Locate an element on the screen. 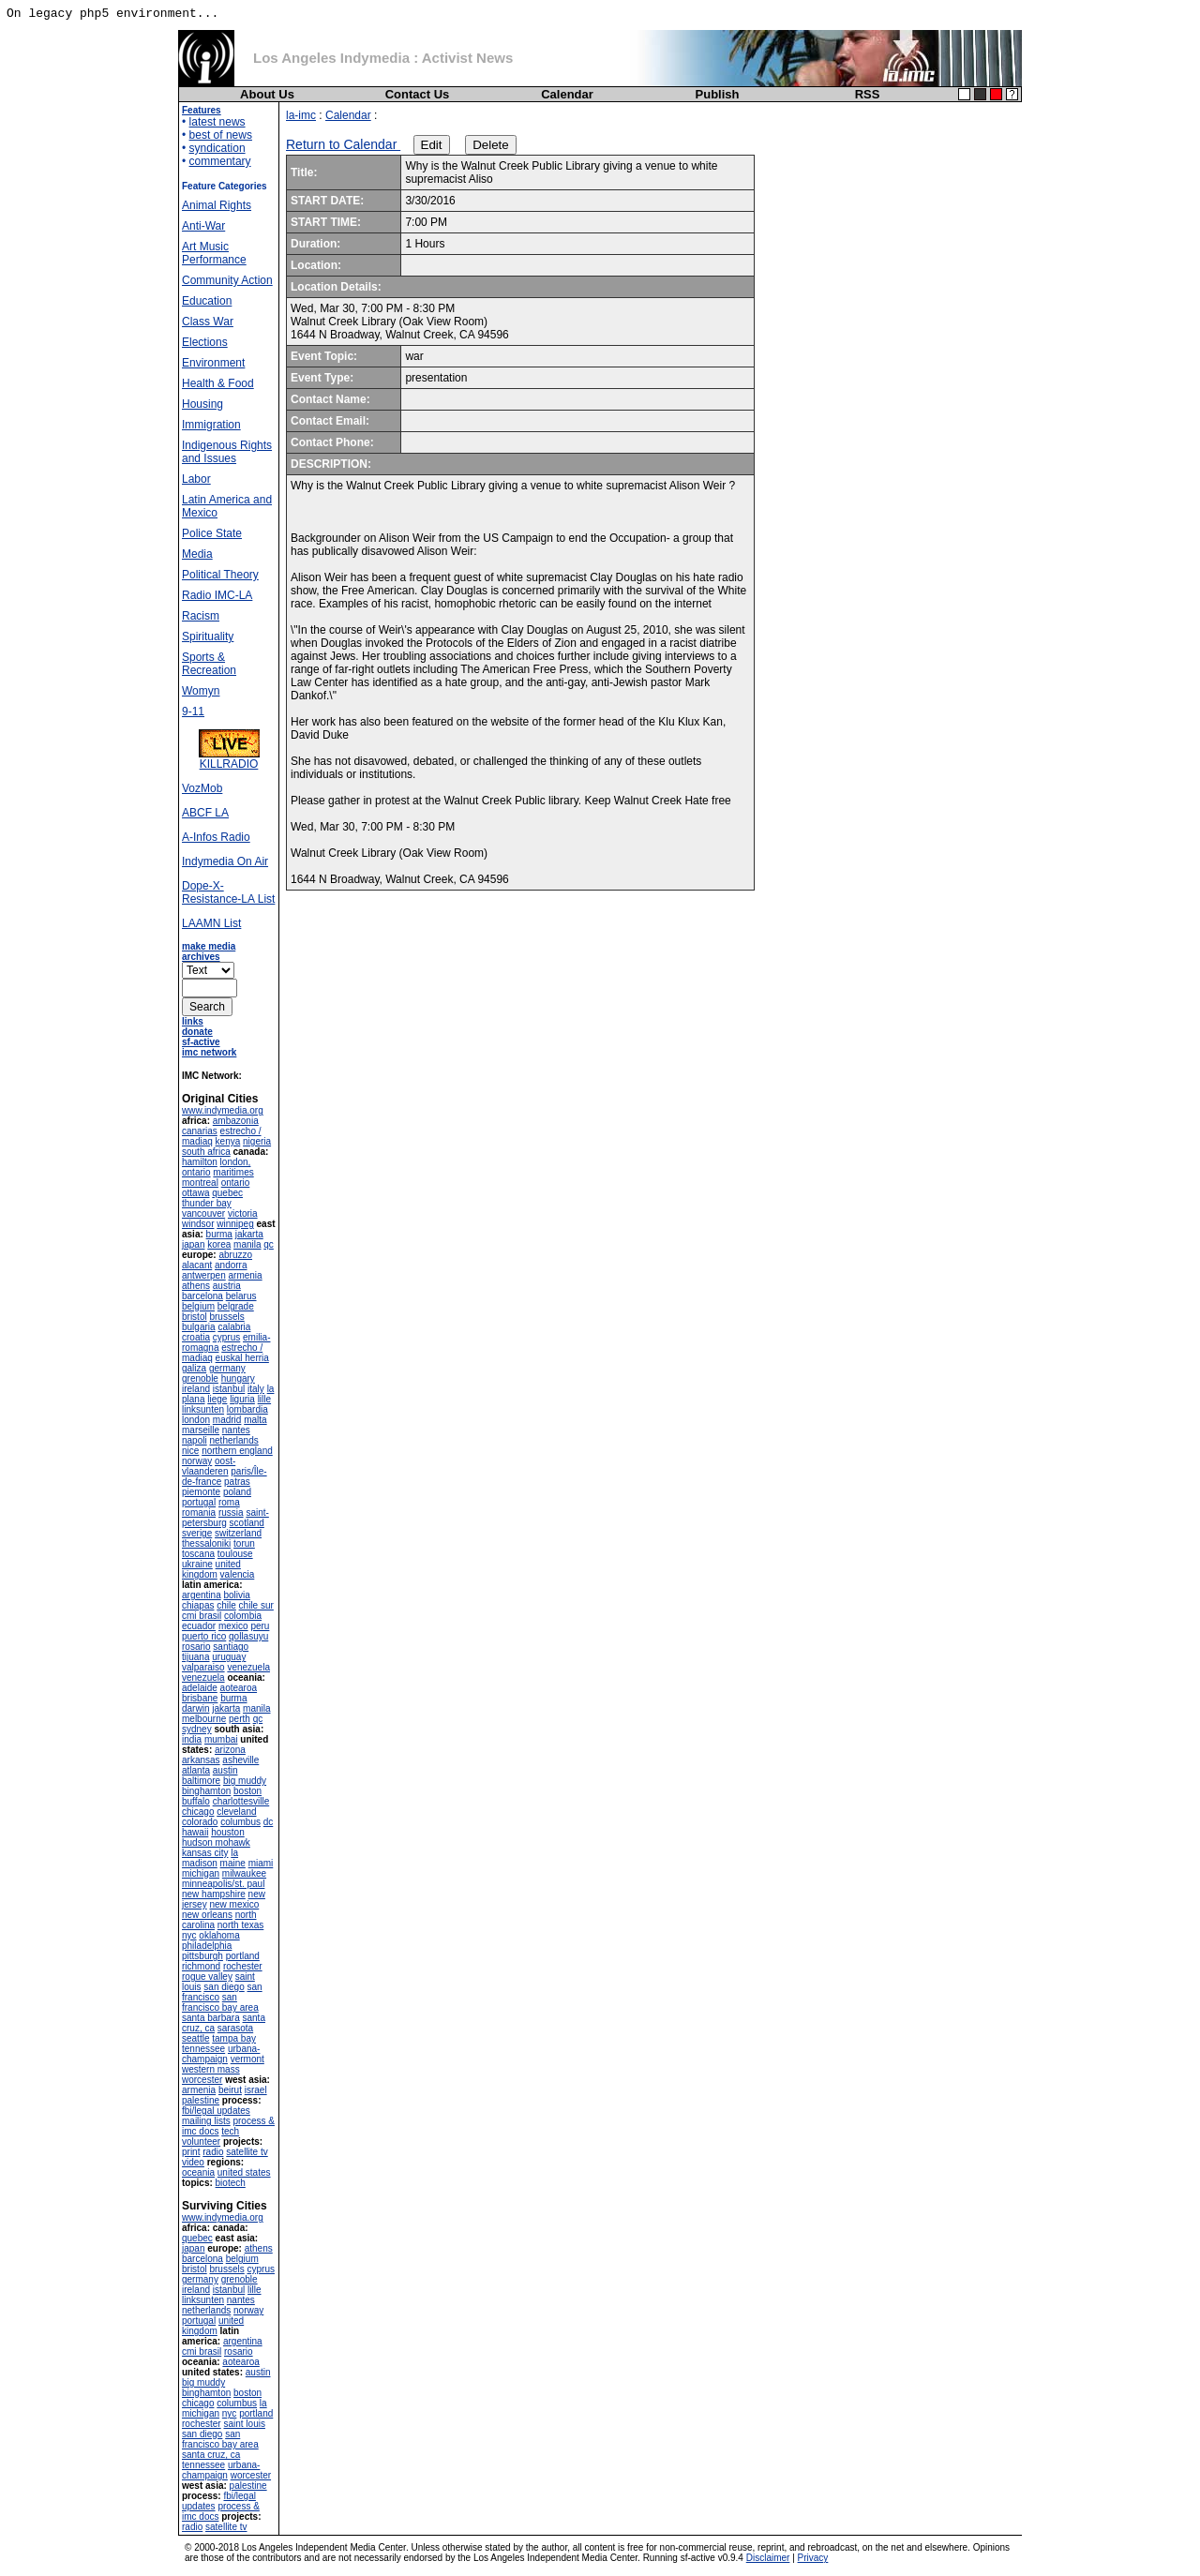 Image resolution: width=1200 pixels, height=2576 pixels. santa barbara is located at coordinates (211, 2018).